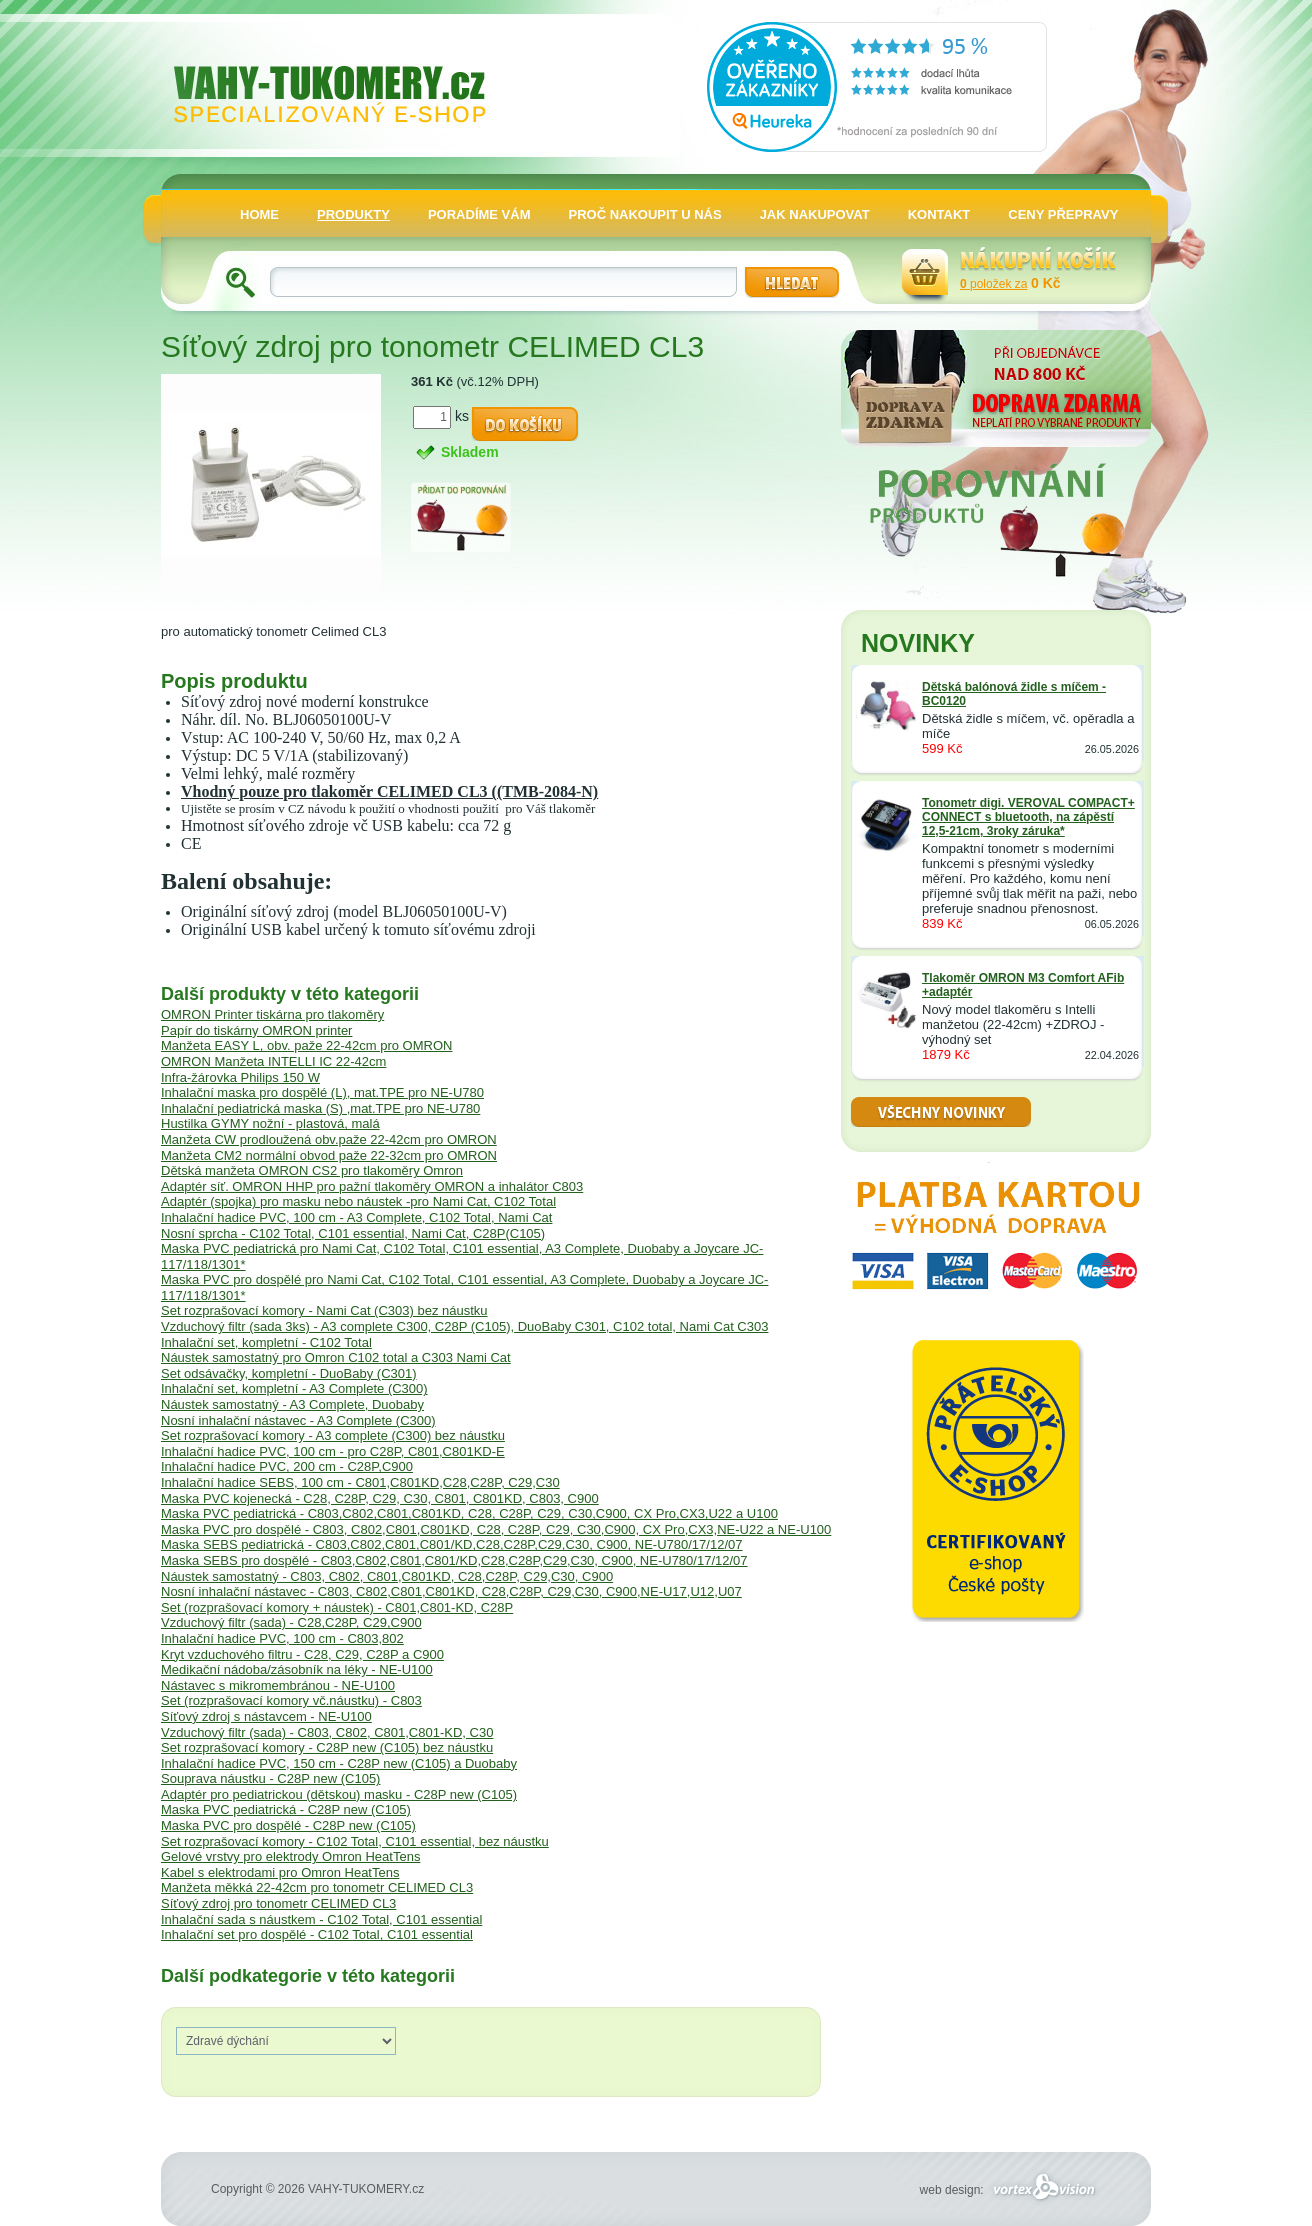  Describe the element at coordinates (339, 1763) in the screenshot. I see `Inhalační hadice PVC, 150 cm - C28P new (C105) a Duobaby` at that location.